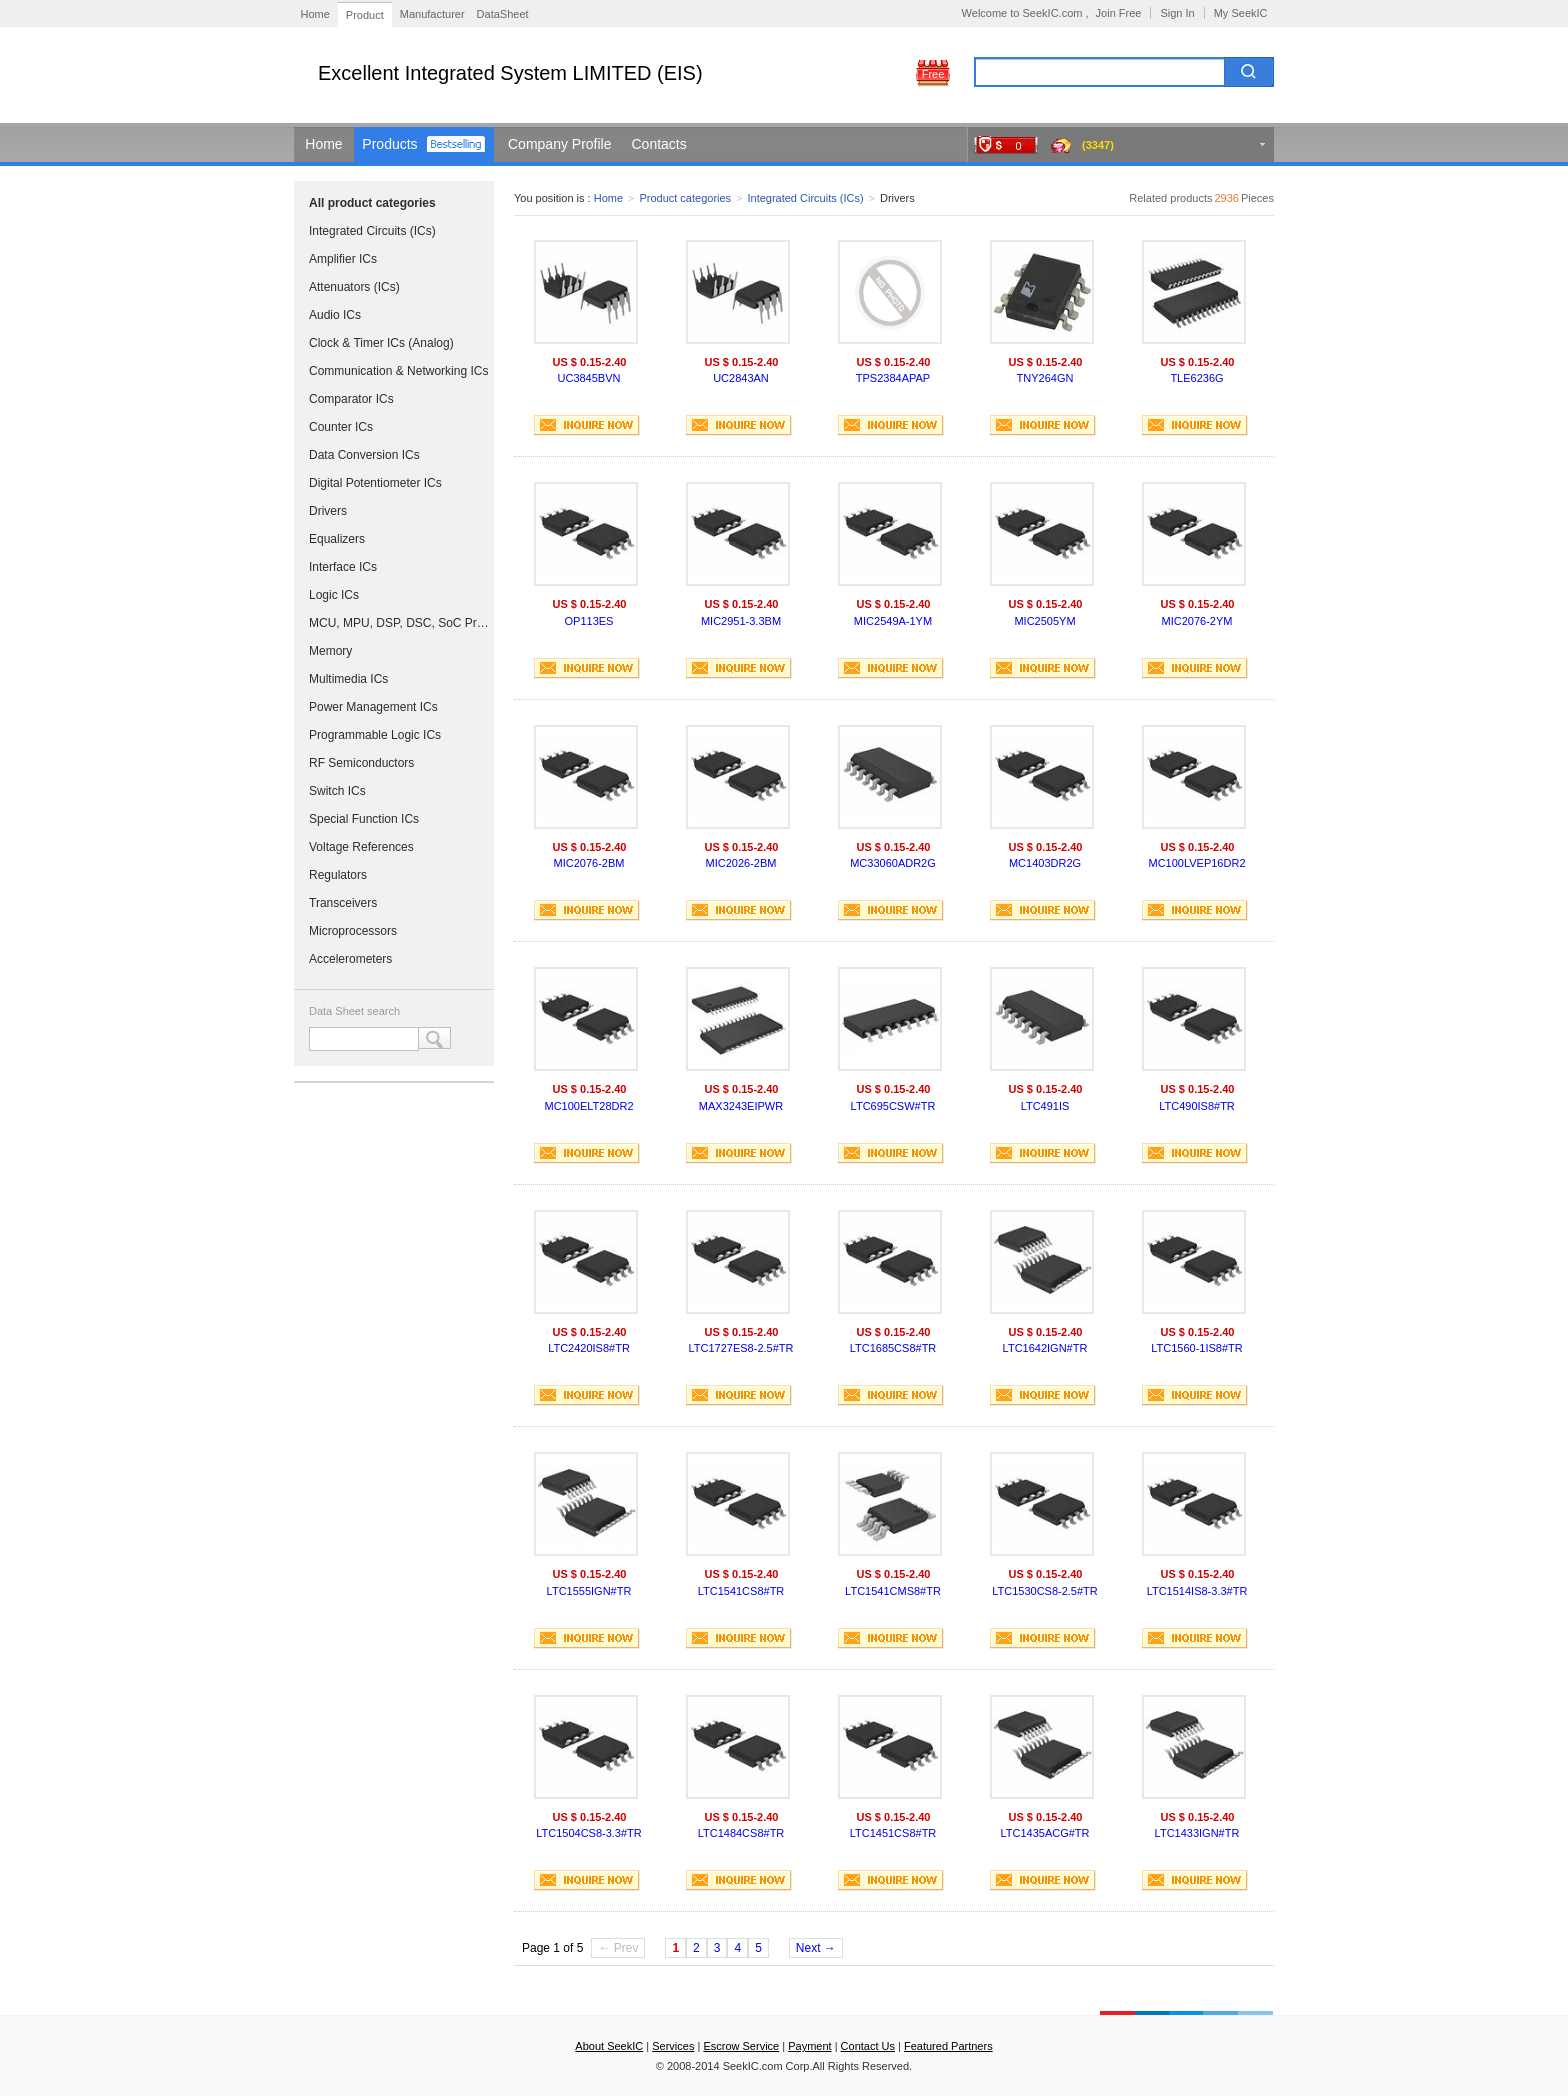  I want to click on Counter ICs, so click(341, 427).